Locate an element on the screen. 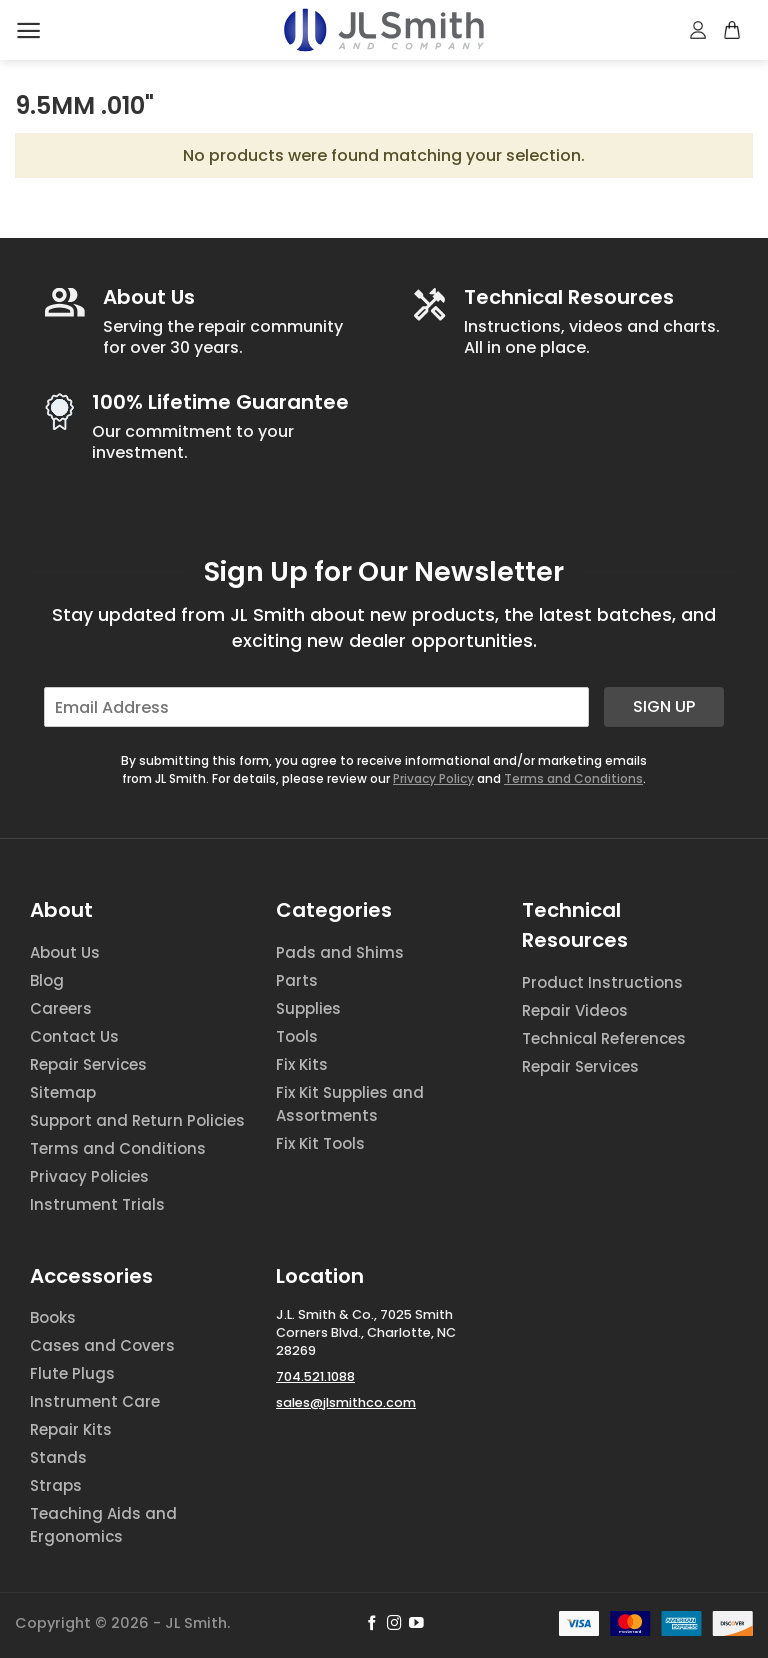 The image size is (768, 1658). sales@jlsmithco.com is located at coordinates (346, 1402).